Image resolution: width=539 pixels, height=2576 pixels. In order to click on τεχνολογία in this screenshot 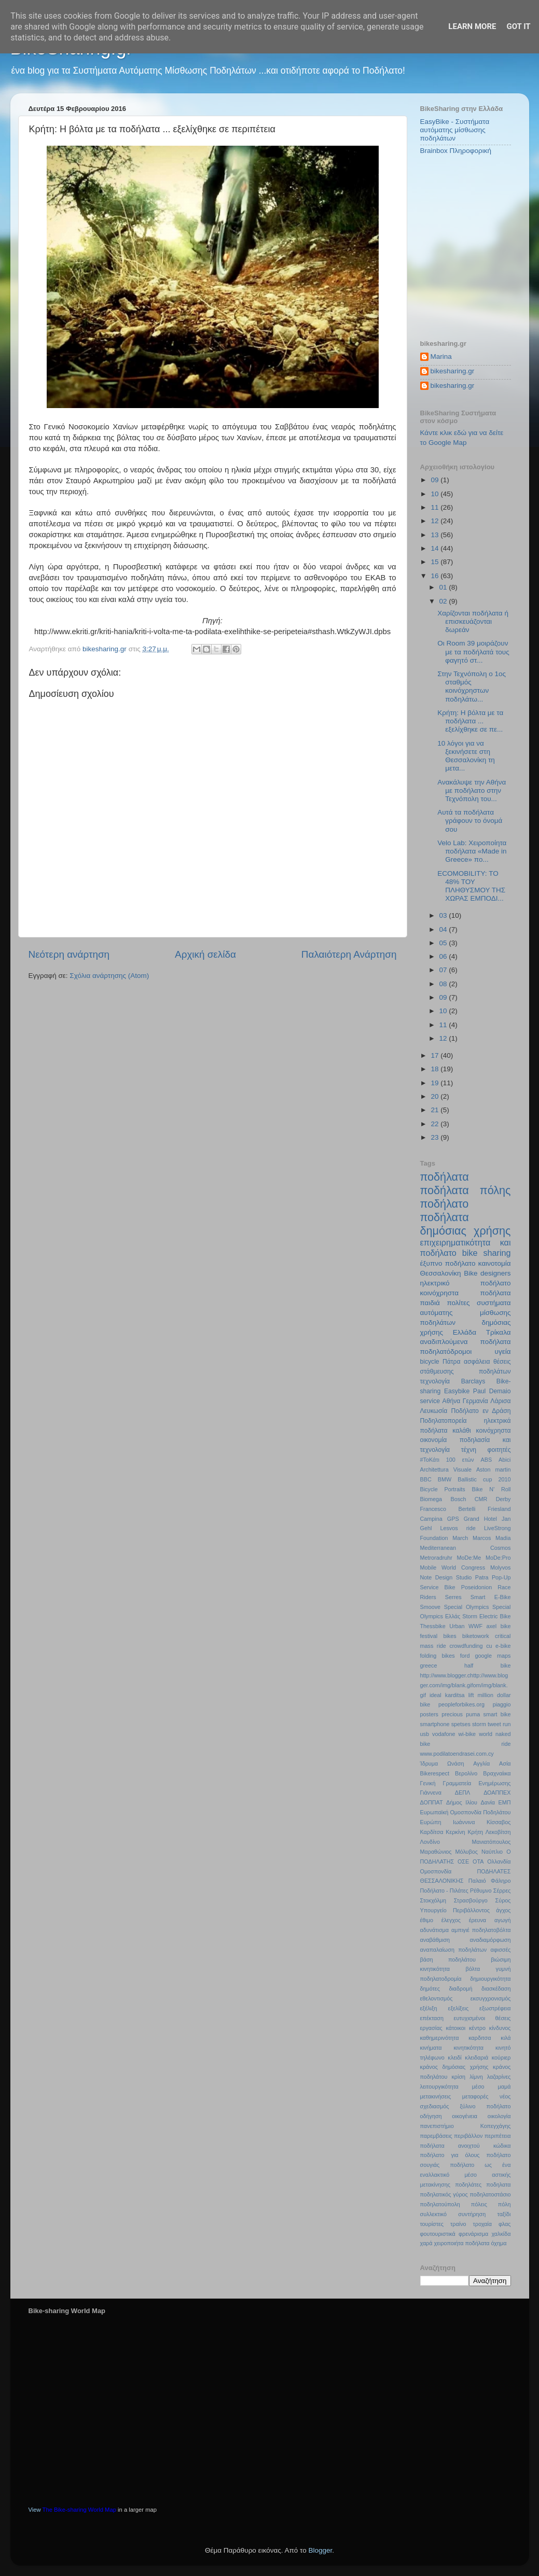, I will do `click(435, 1381)`.